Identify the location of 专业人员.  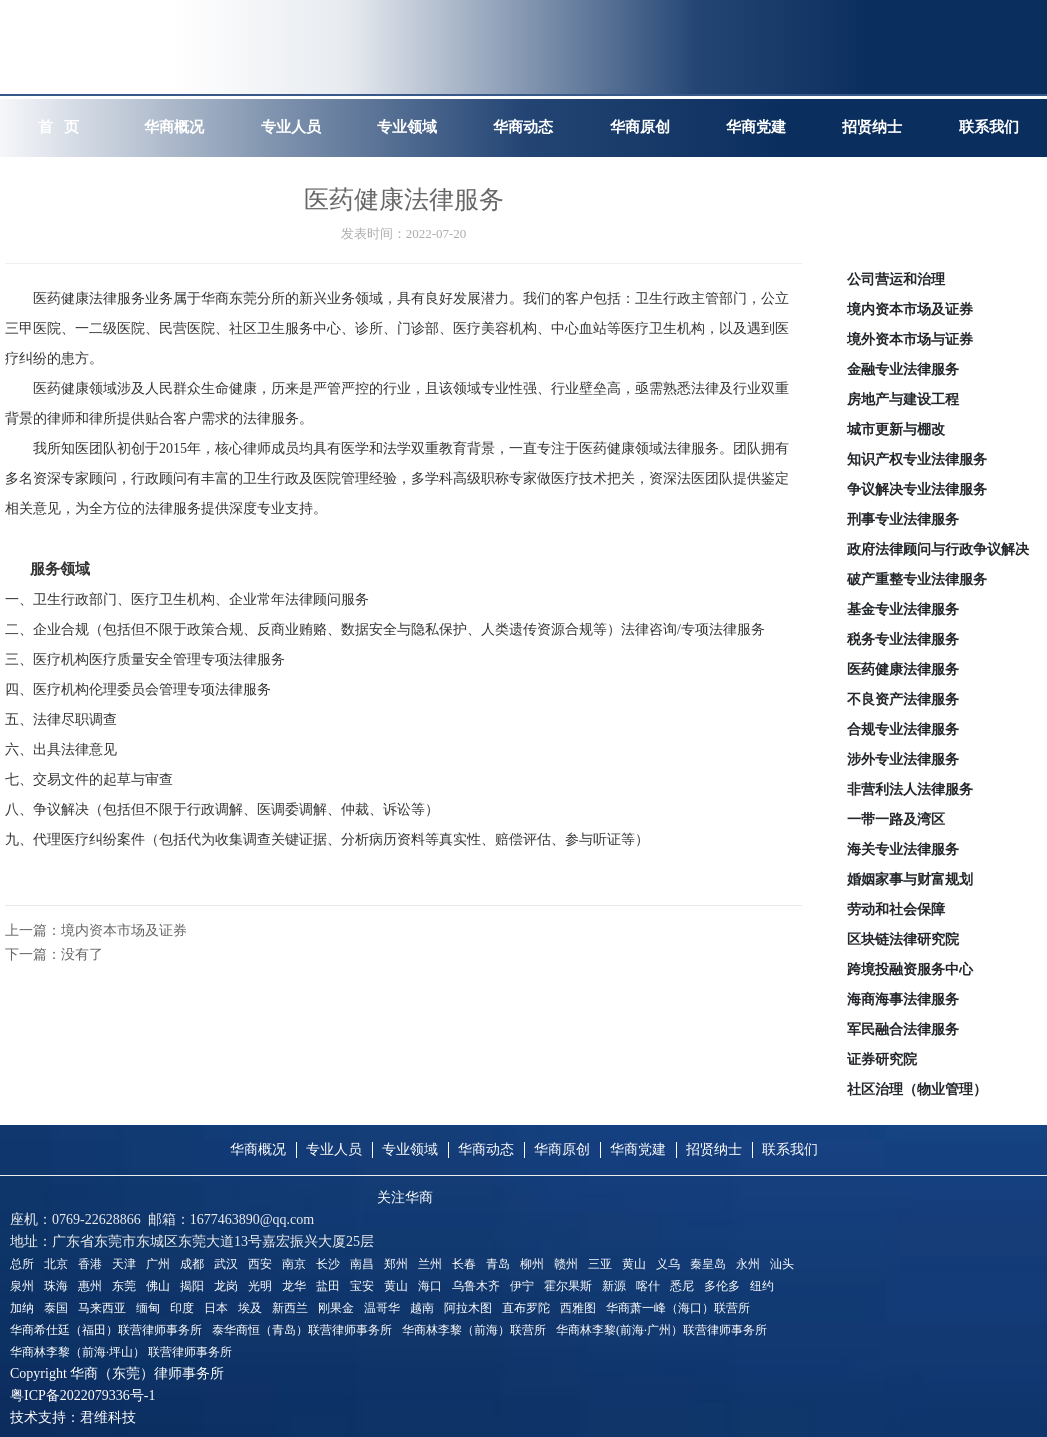
(334, 1149).